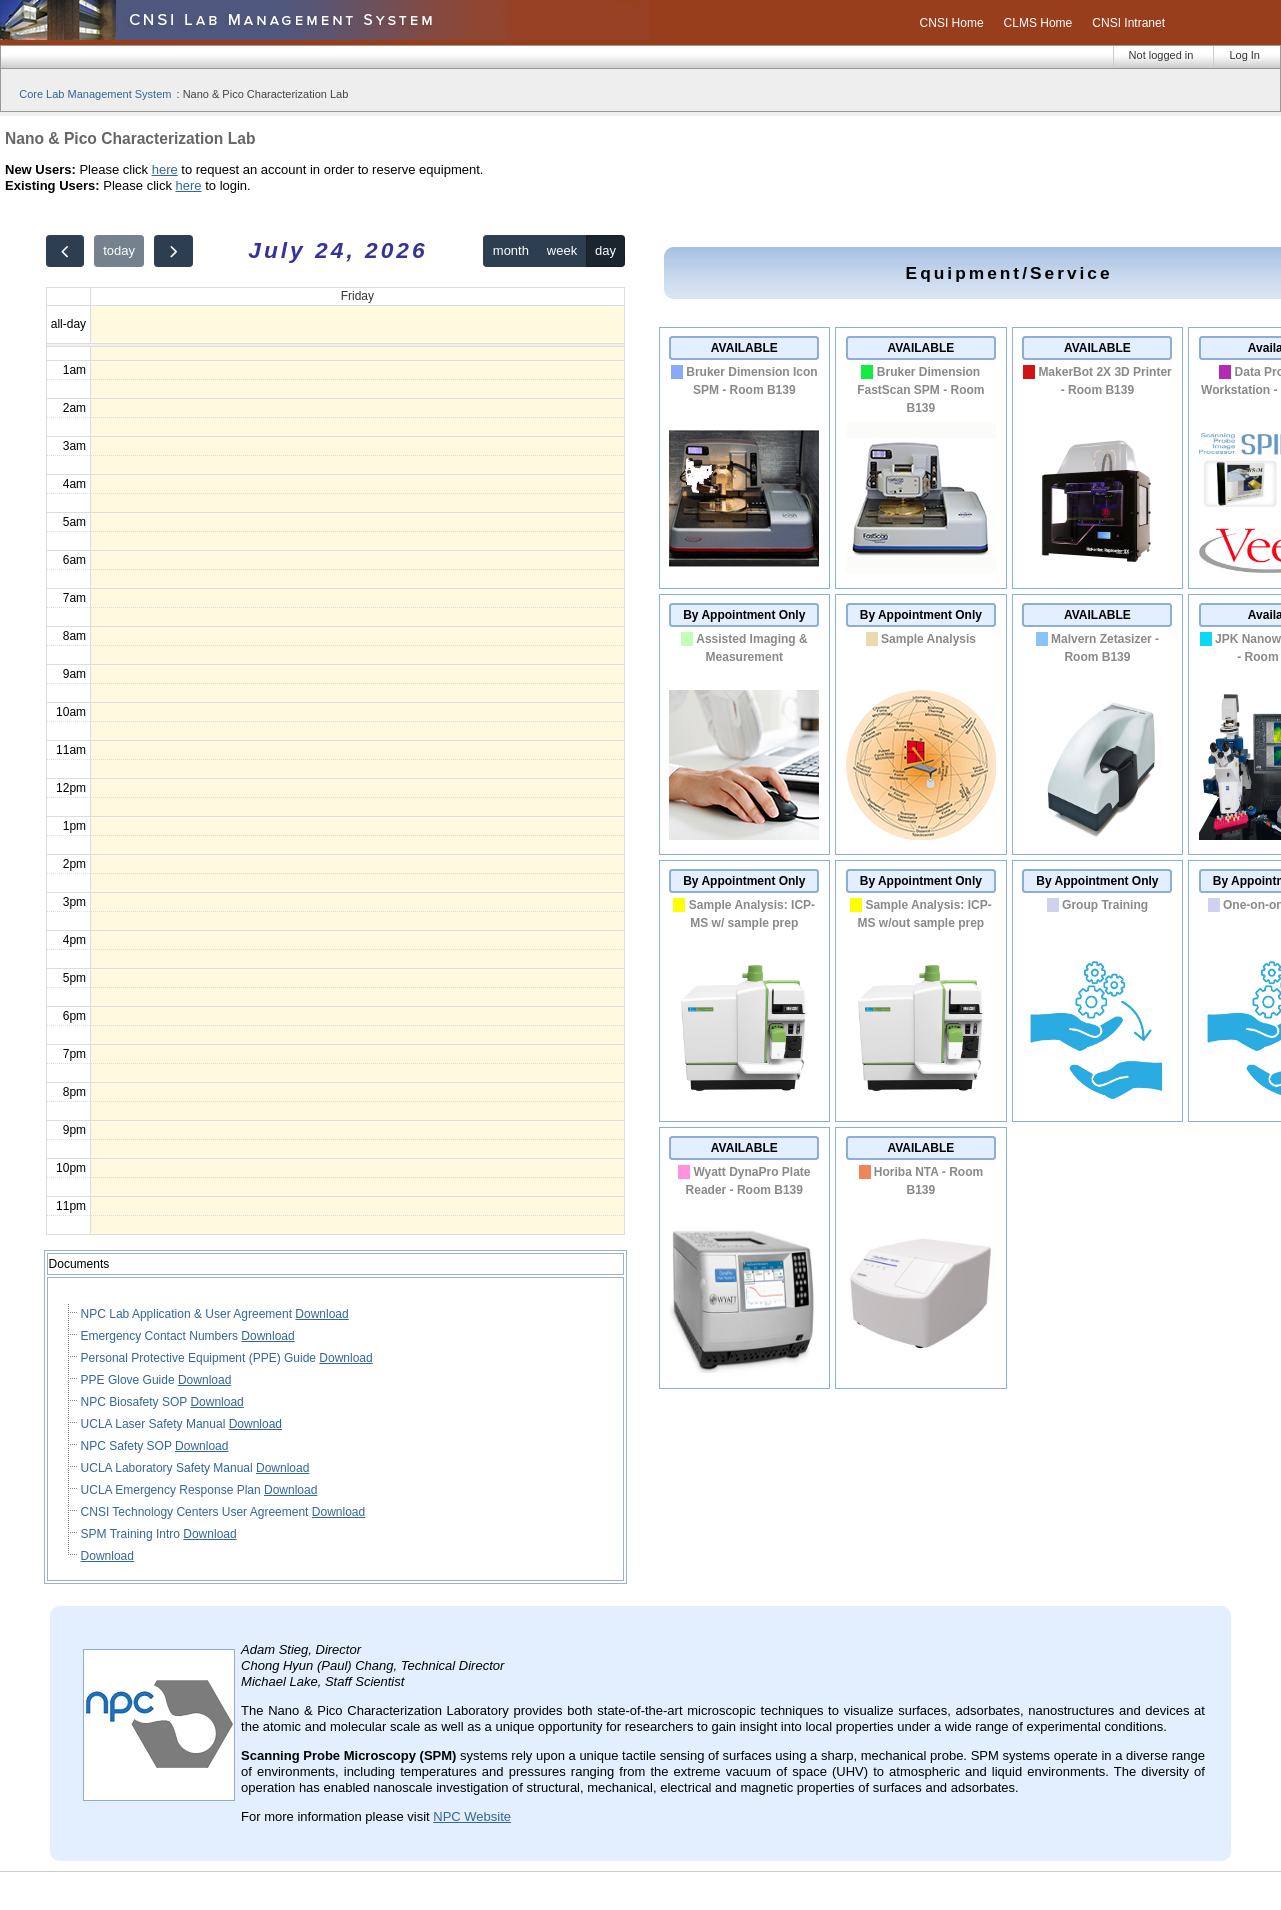 This screenshot has height=1910, width=1281. I want to click on SPM Training Intro, so click(132, 1534).